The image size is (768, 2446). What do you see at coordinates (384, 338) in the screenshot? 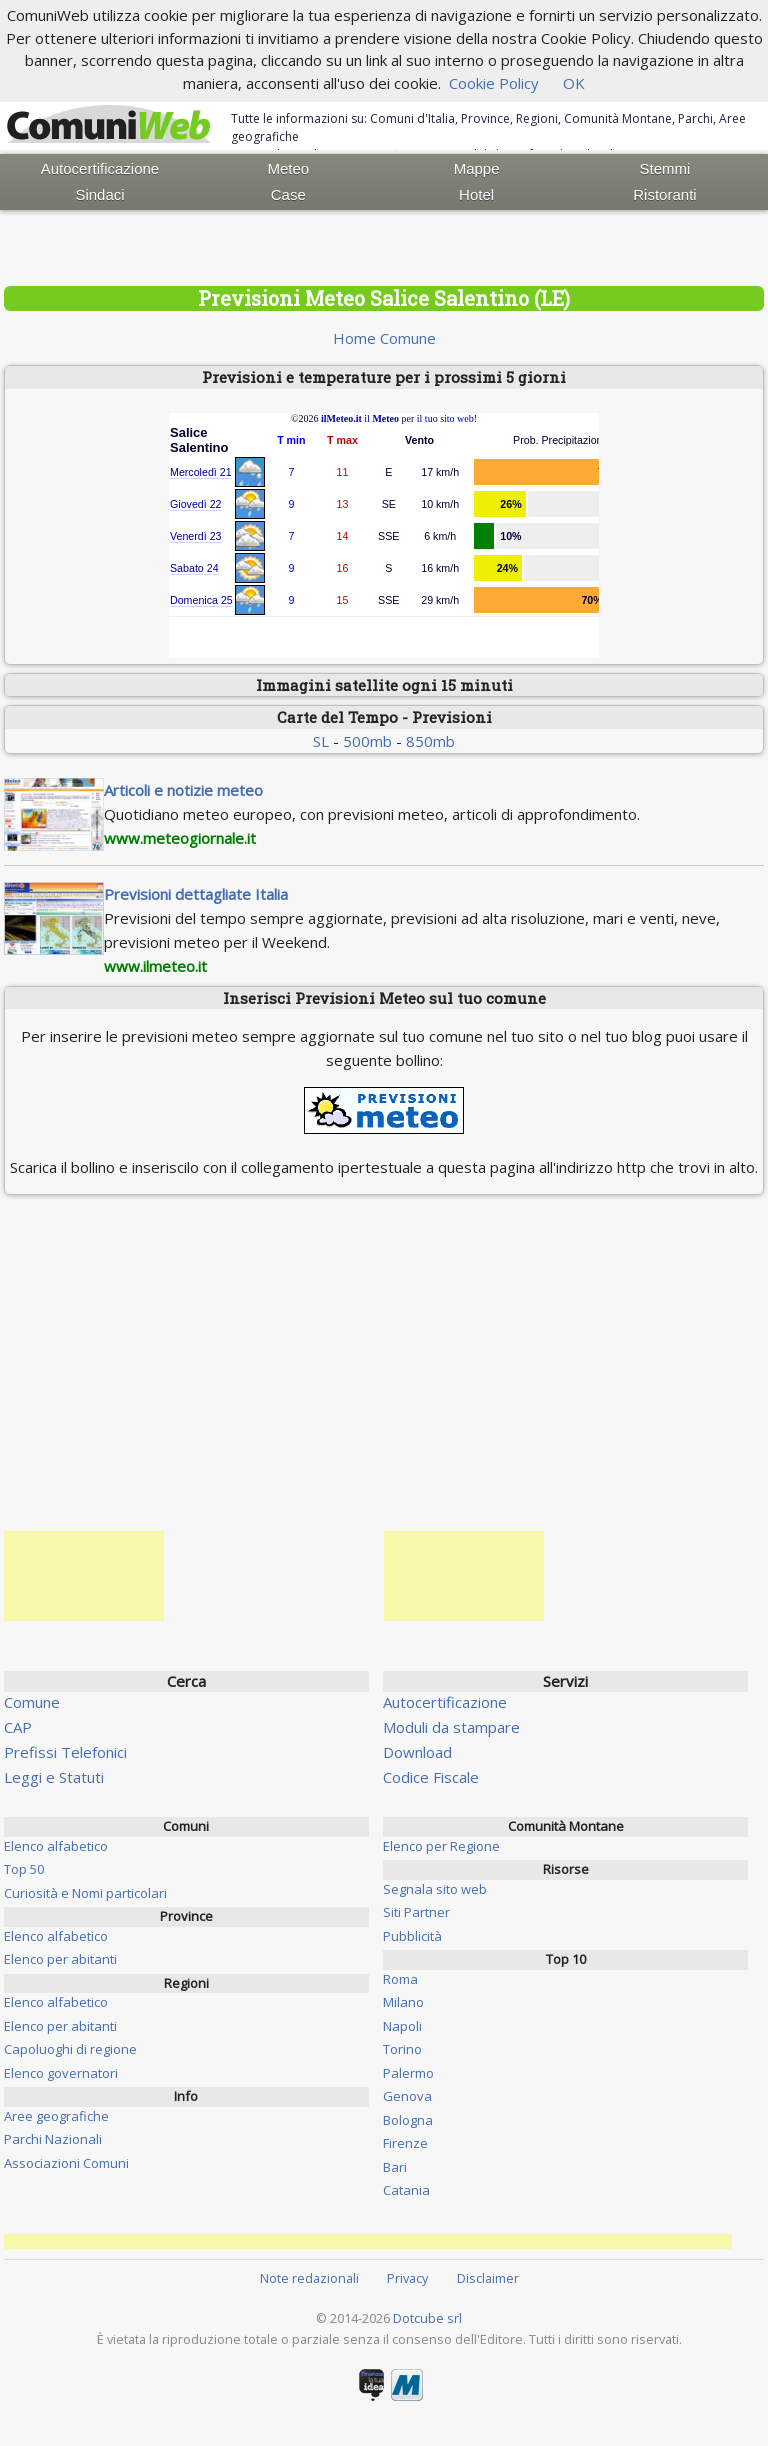
I see `Home Comune` at bounding box center [384, 338].